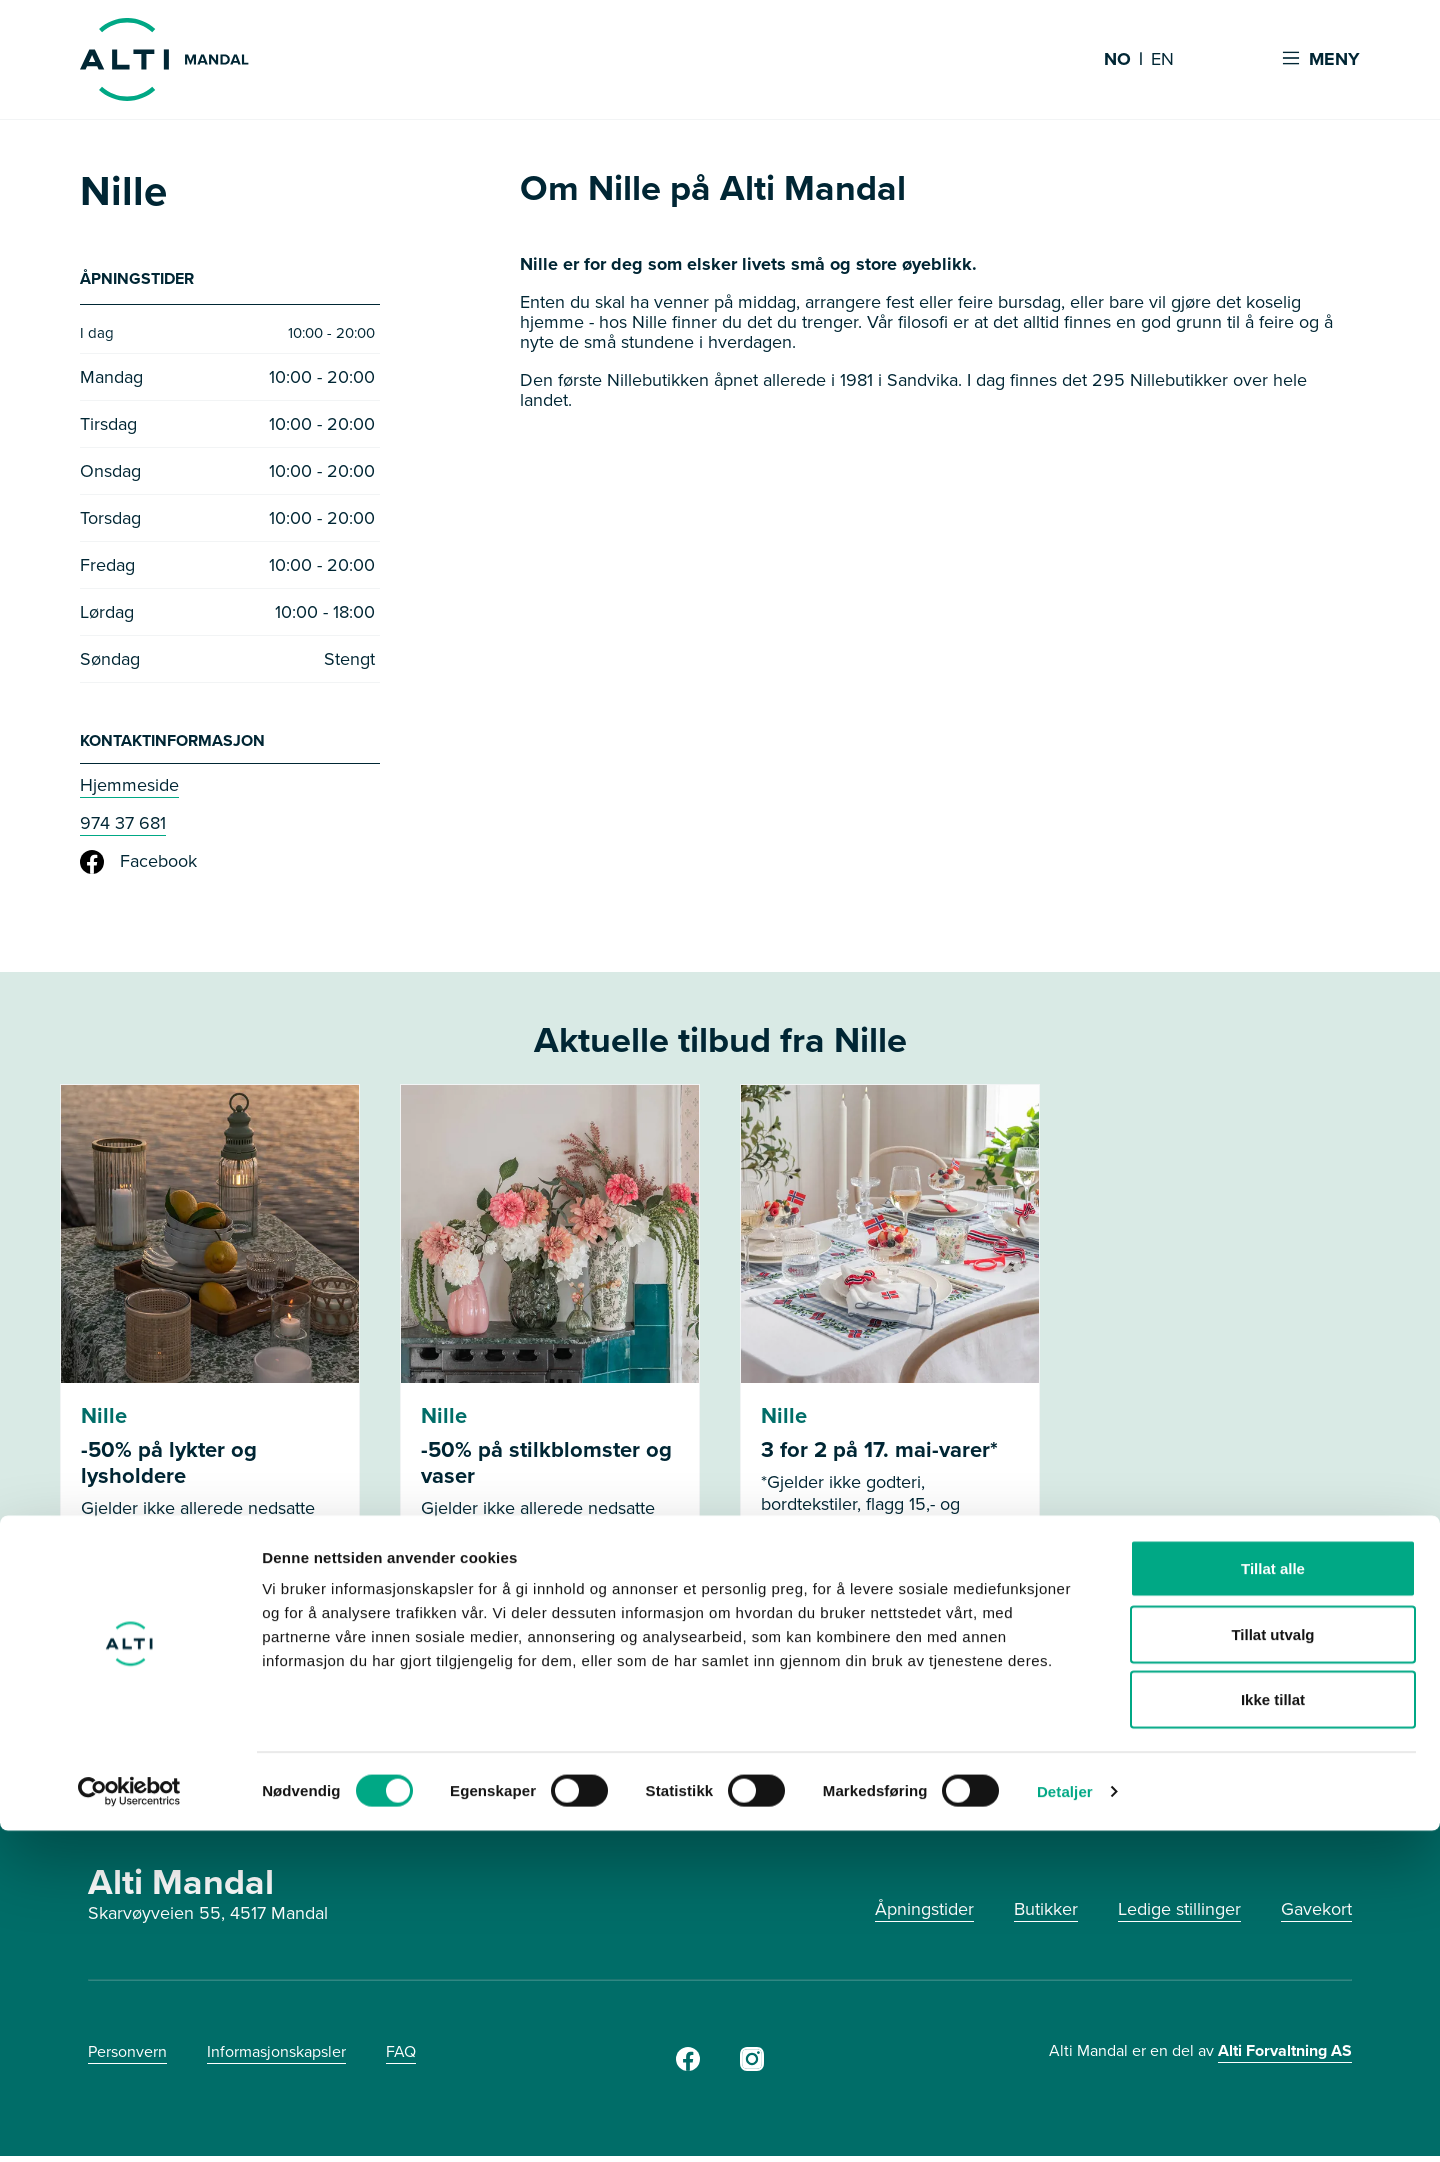 This screenshot has width=1440, height=2162. I want to click on 974 37 681, so click(123, 829).